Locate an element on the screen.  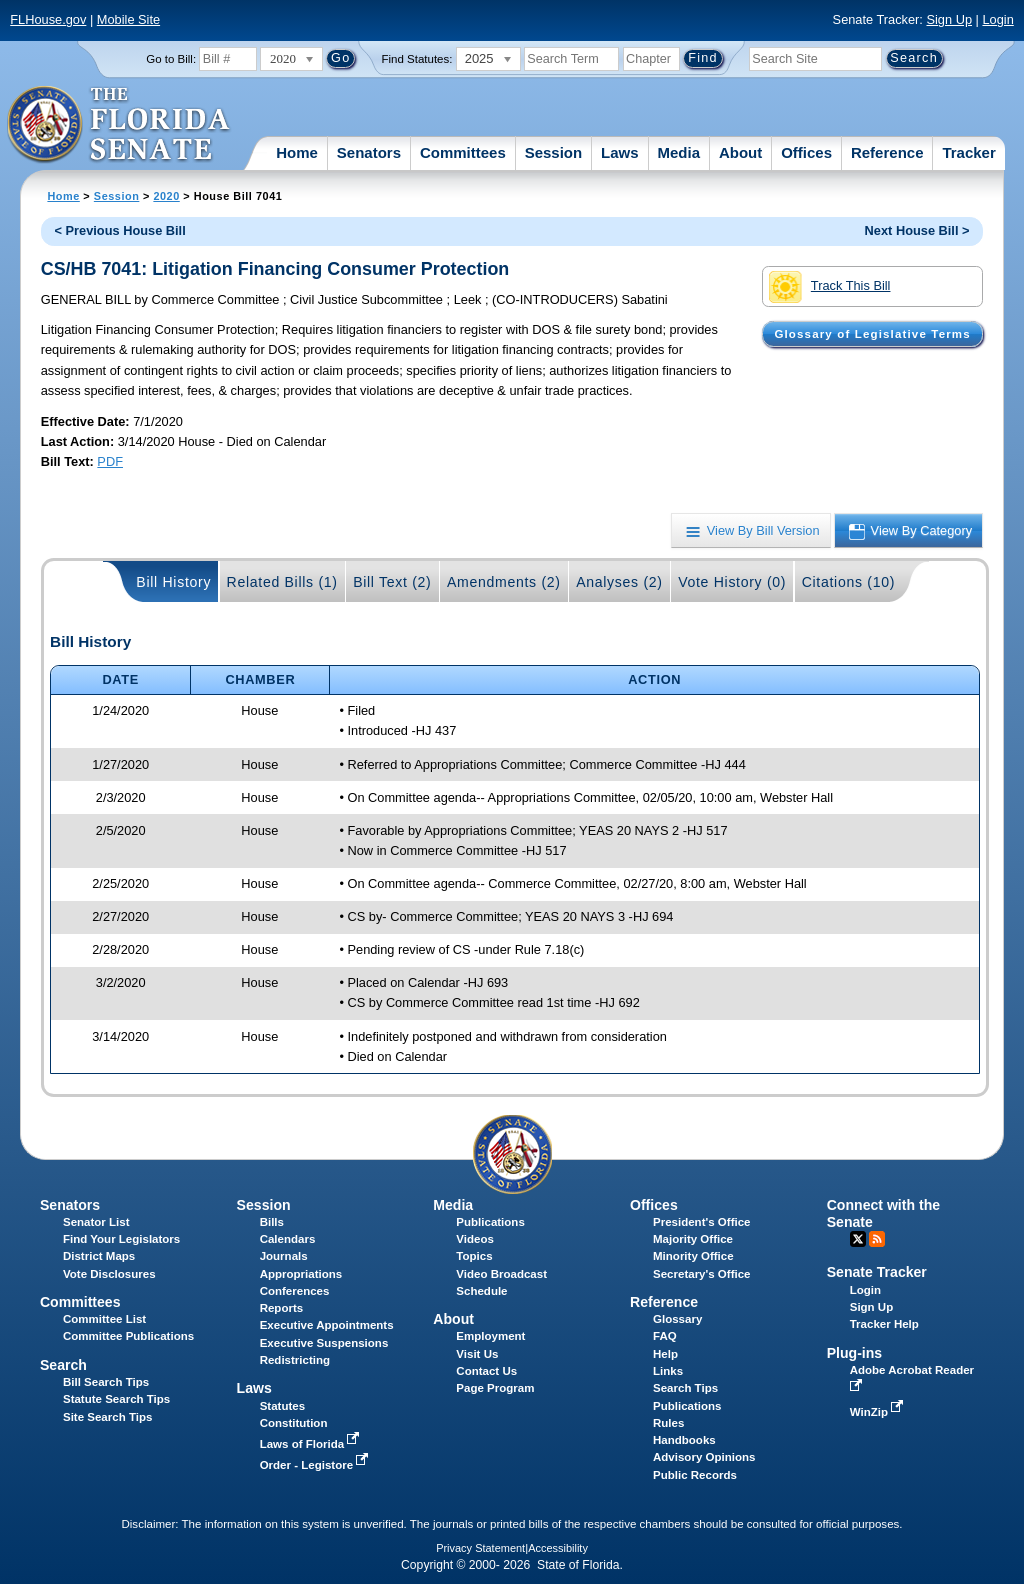
Calendars is located at coordinates (288, 1239).